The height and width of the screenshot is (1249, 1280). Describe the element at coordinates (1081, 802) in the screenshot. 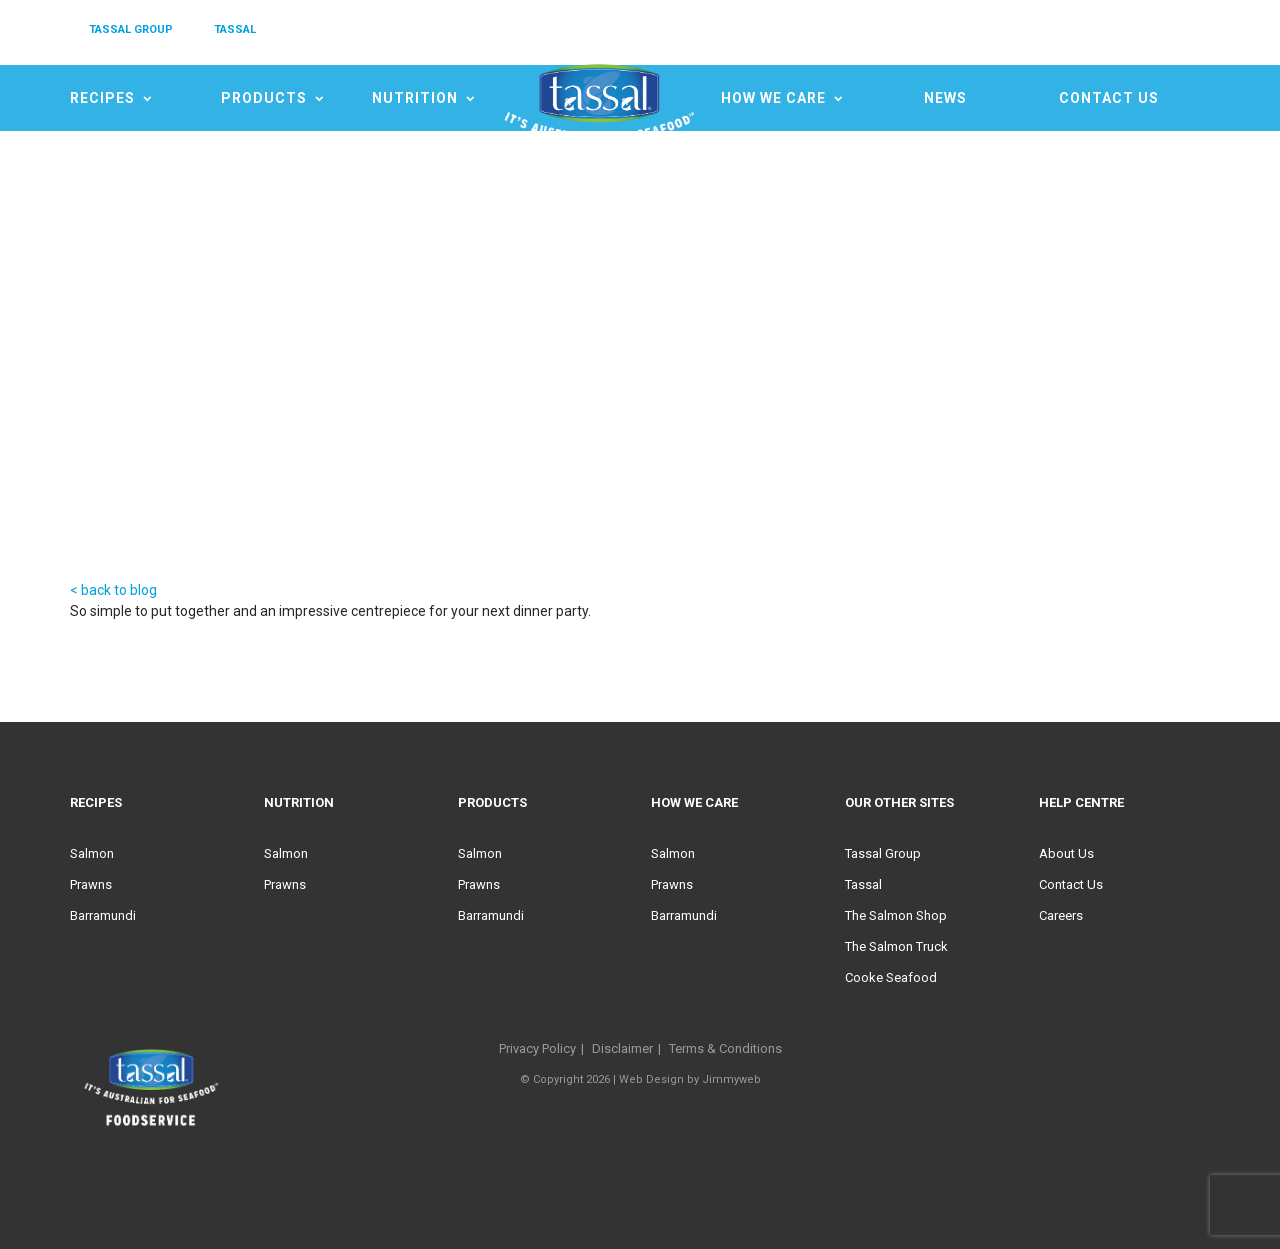

I see `Help Centre` at that location.